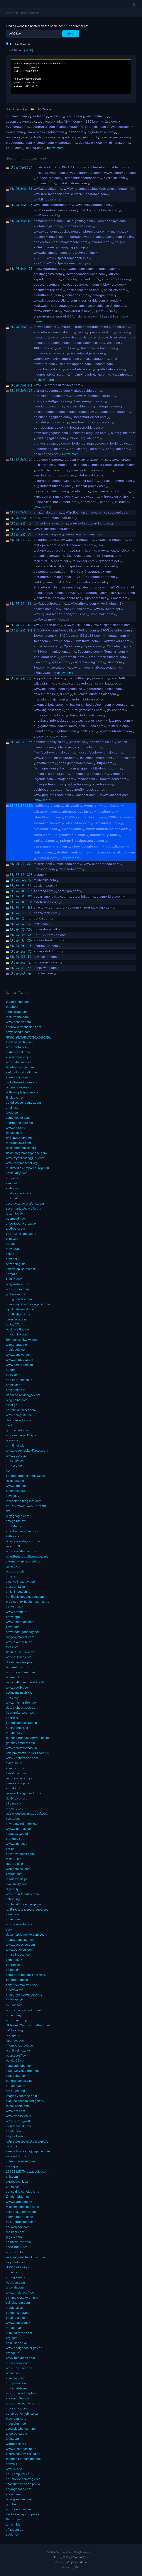 The image size is (142, 2576). Describe the element at coordinates (18, 2489) in the screenshot. I see `anuragbhatia.com` at that location.